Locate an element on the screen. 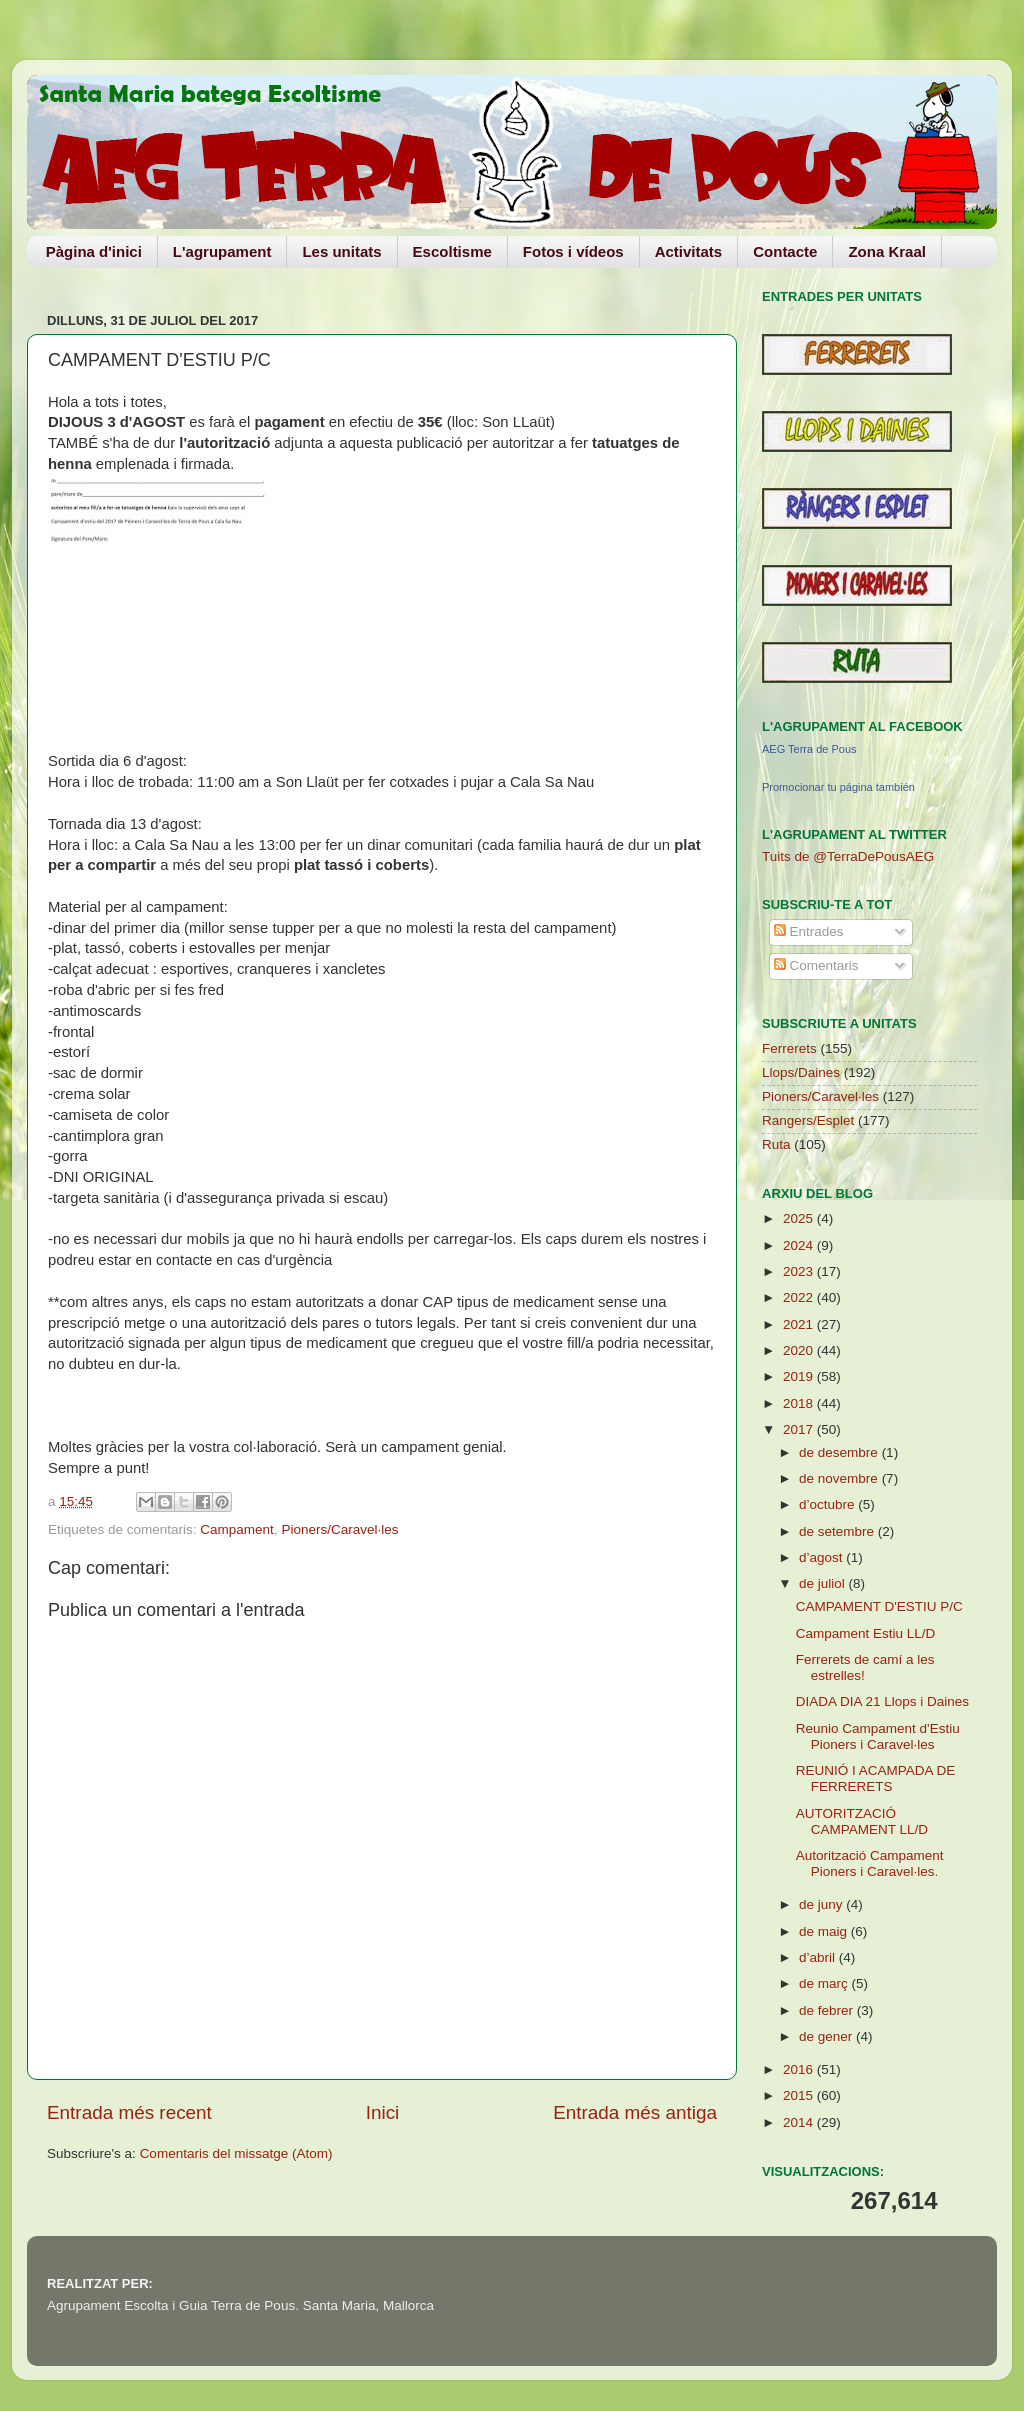  2021 is located at coordinates (800, 1324).